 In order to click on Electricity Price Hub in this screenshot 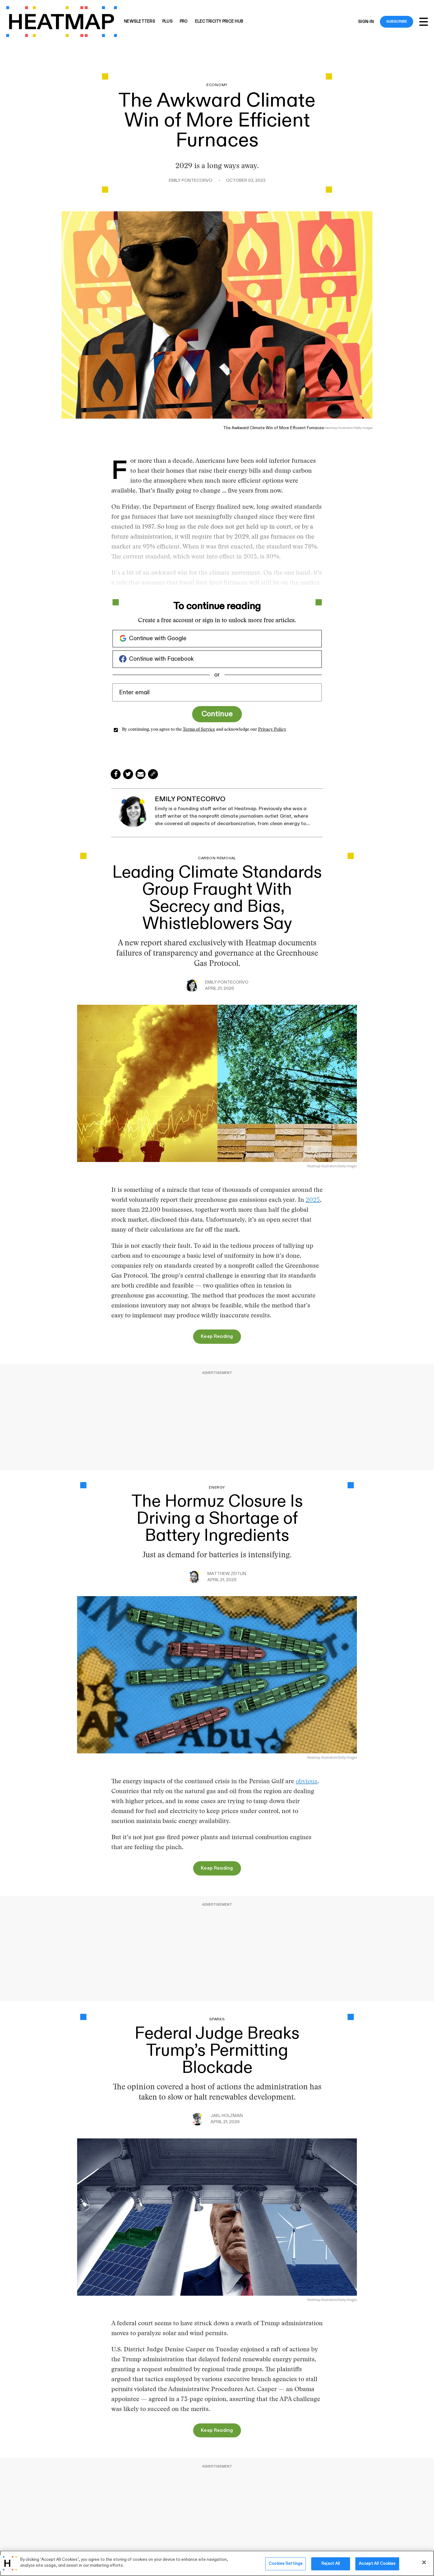, I will do `click(219, 21)`.